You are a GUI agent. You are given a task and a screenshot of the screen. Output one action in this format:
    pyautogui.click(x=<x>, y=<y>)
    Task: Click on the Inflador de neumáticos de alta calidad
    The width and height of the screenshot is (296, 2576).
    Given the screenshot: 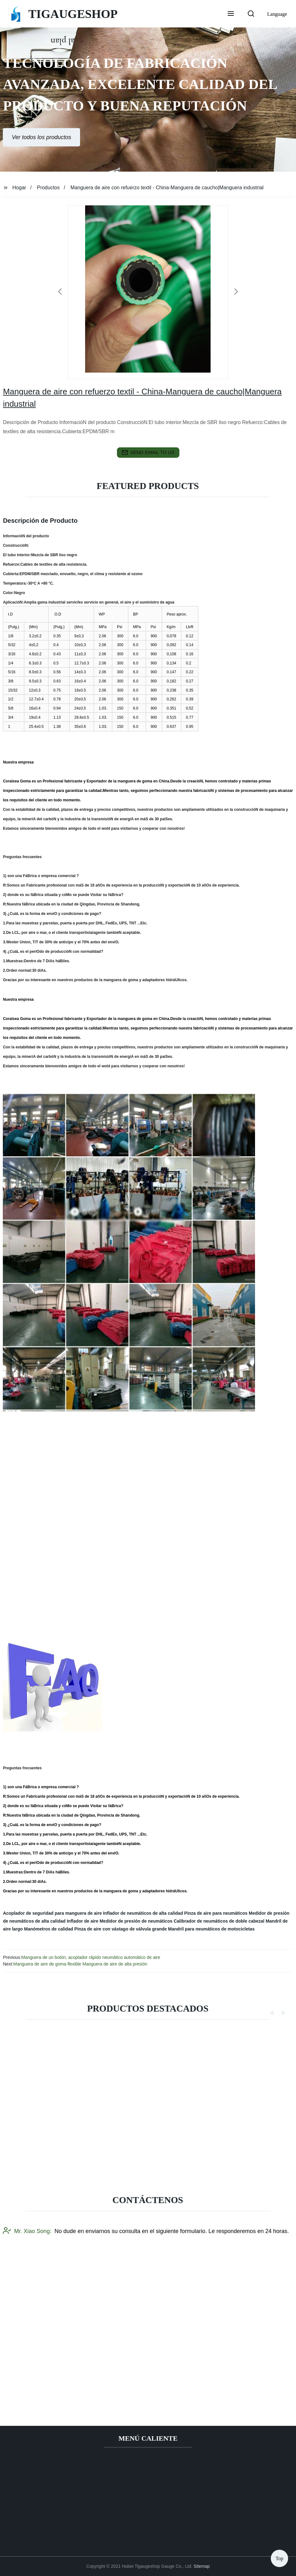 What is the action you would take?
    pyautogui.click(x=143, y=1913)
    